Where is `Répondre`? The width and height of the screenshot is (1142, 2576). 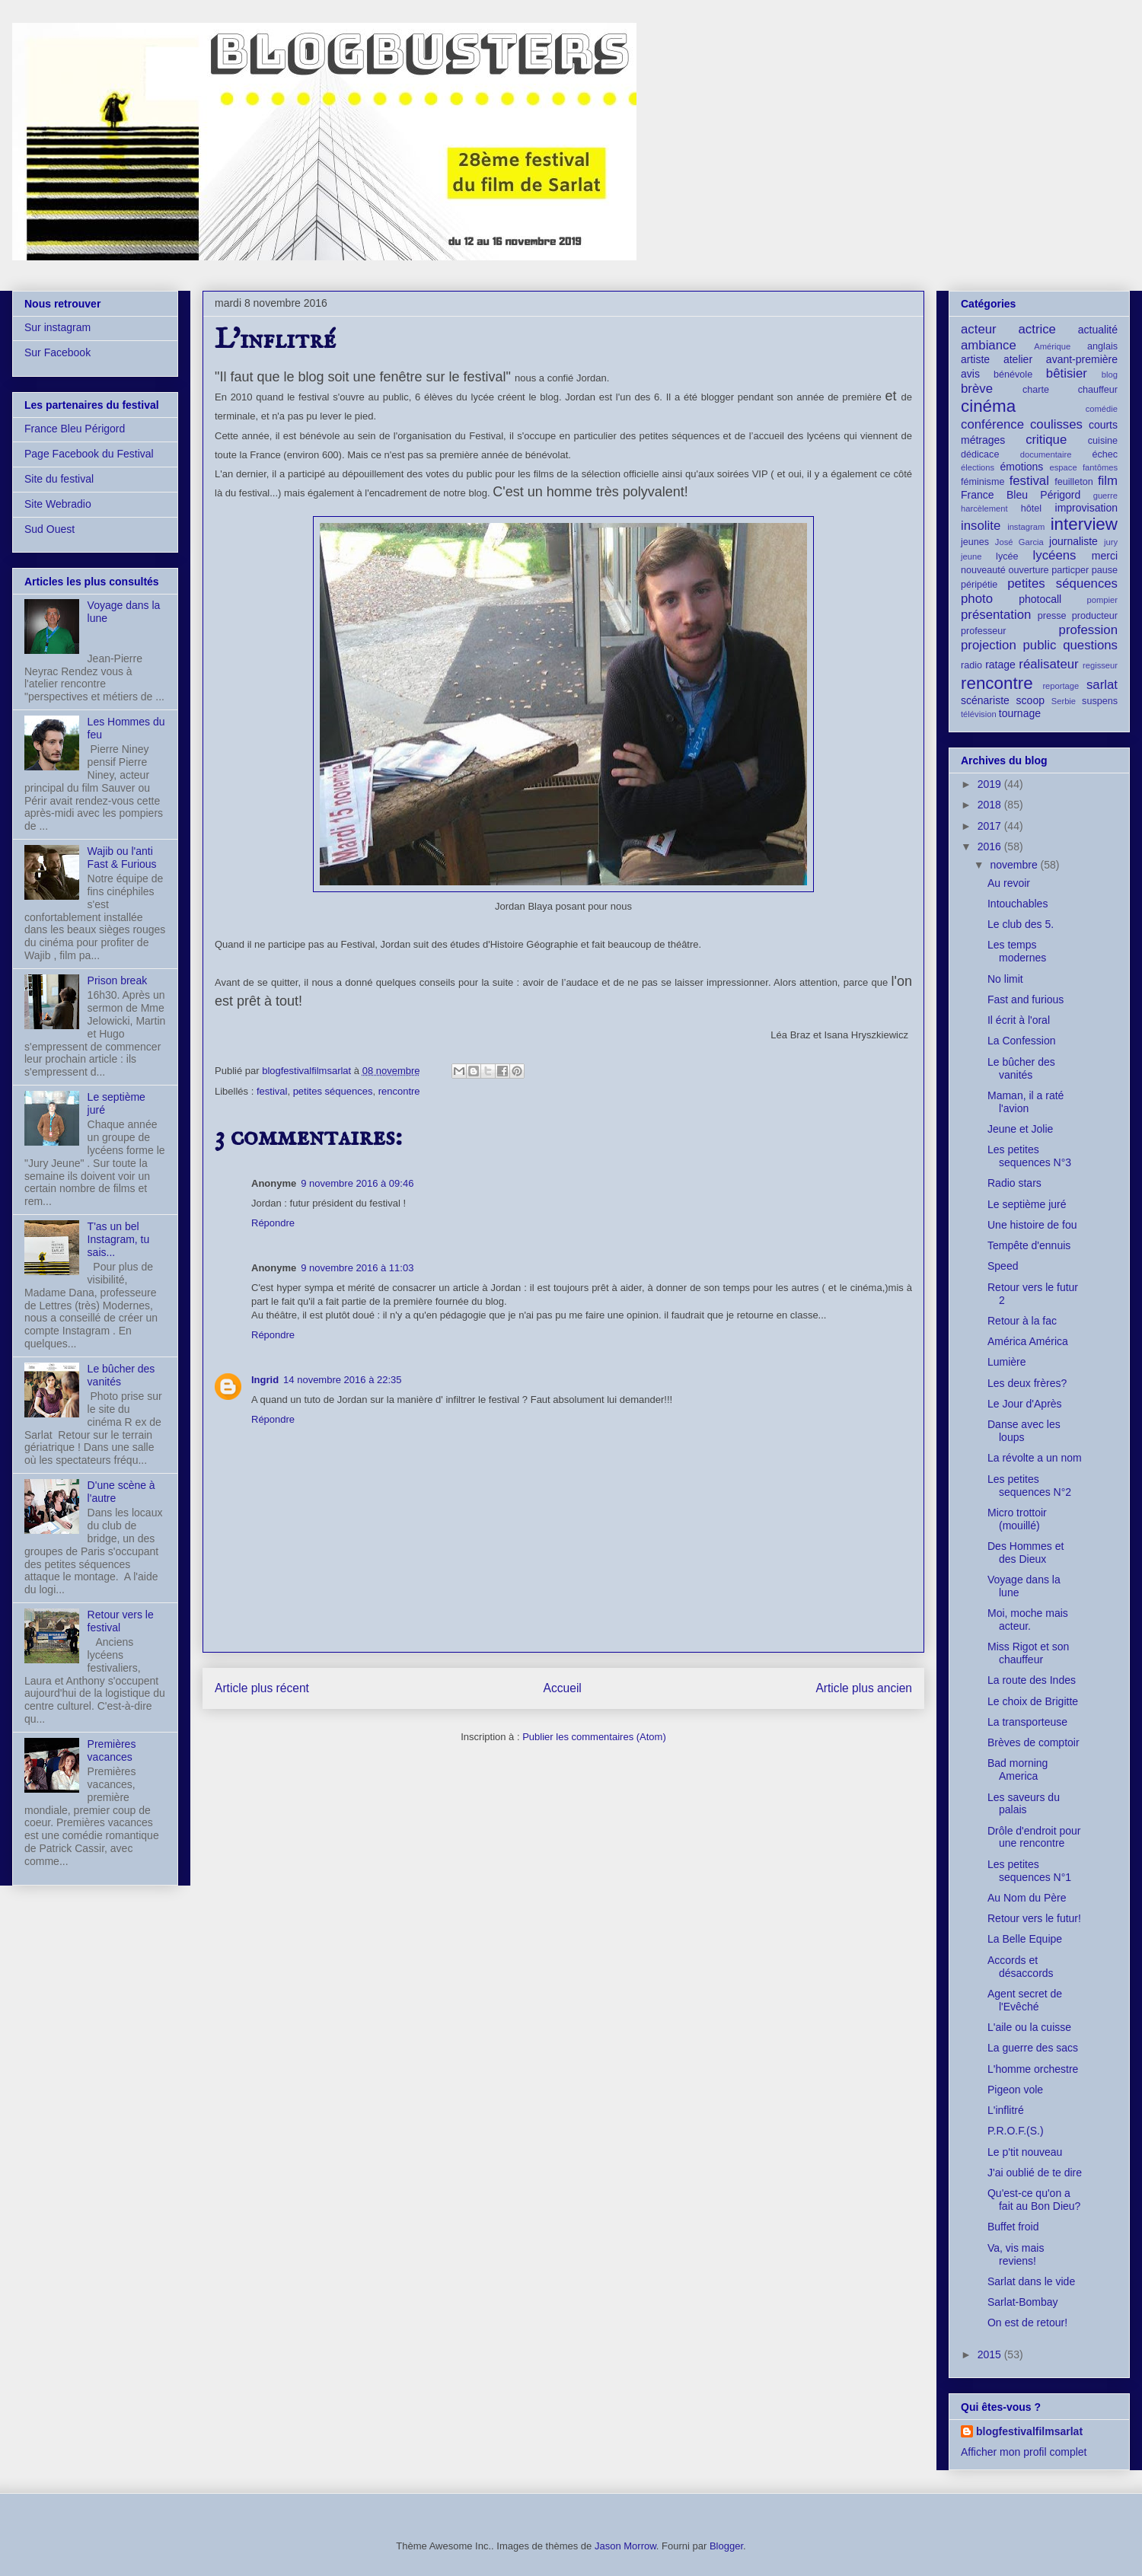 Répondre is located at coordinates (273, 1223).